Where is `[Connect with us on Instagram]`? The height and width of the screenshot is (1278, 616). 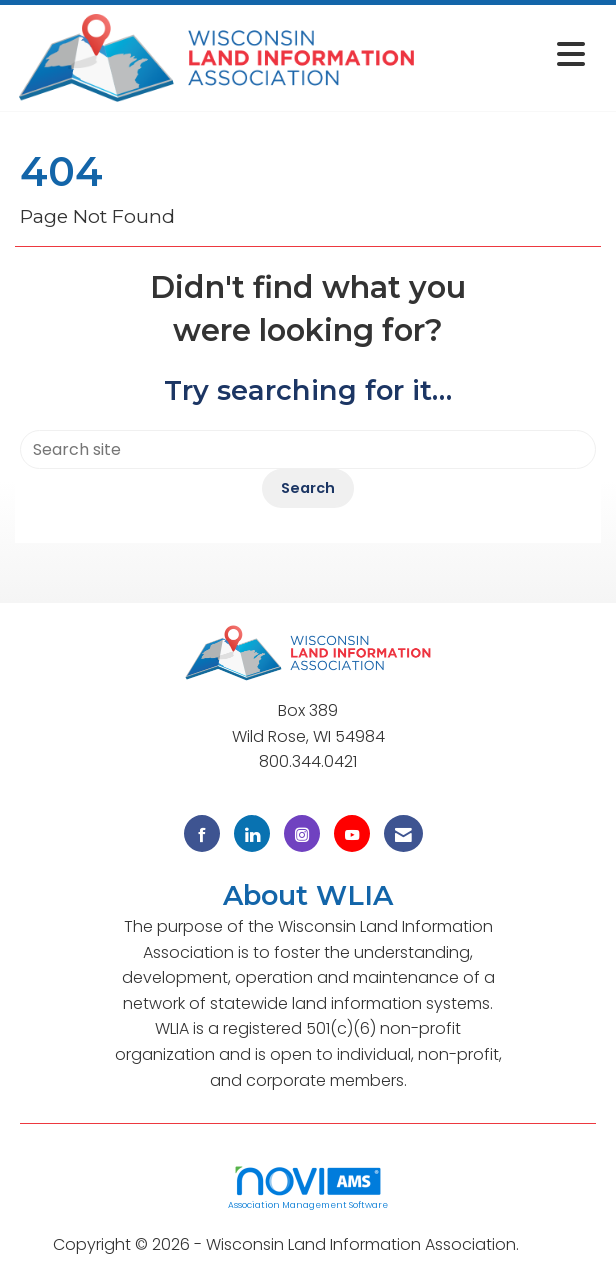 [Connect with us on Instagram] is located at coordinates (302, 833).